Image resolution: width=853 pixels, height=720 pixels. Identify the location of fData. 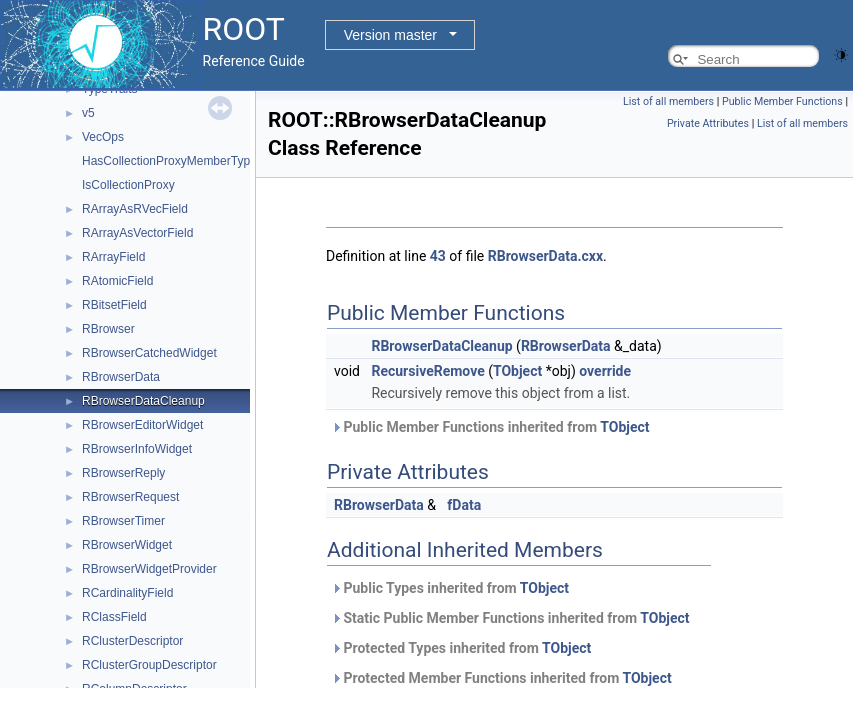
(464, 505).